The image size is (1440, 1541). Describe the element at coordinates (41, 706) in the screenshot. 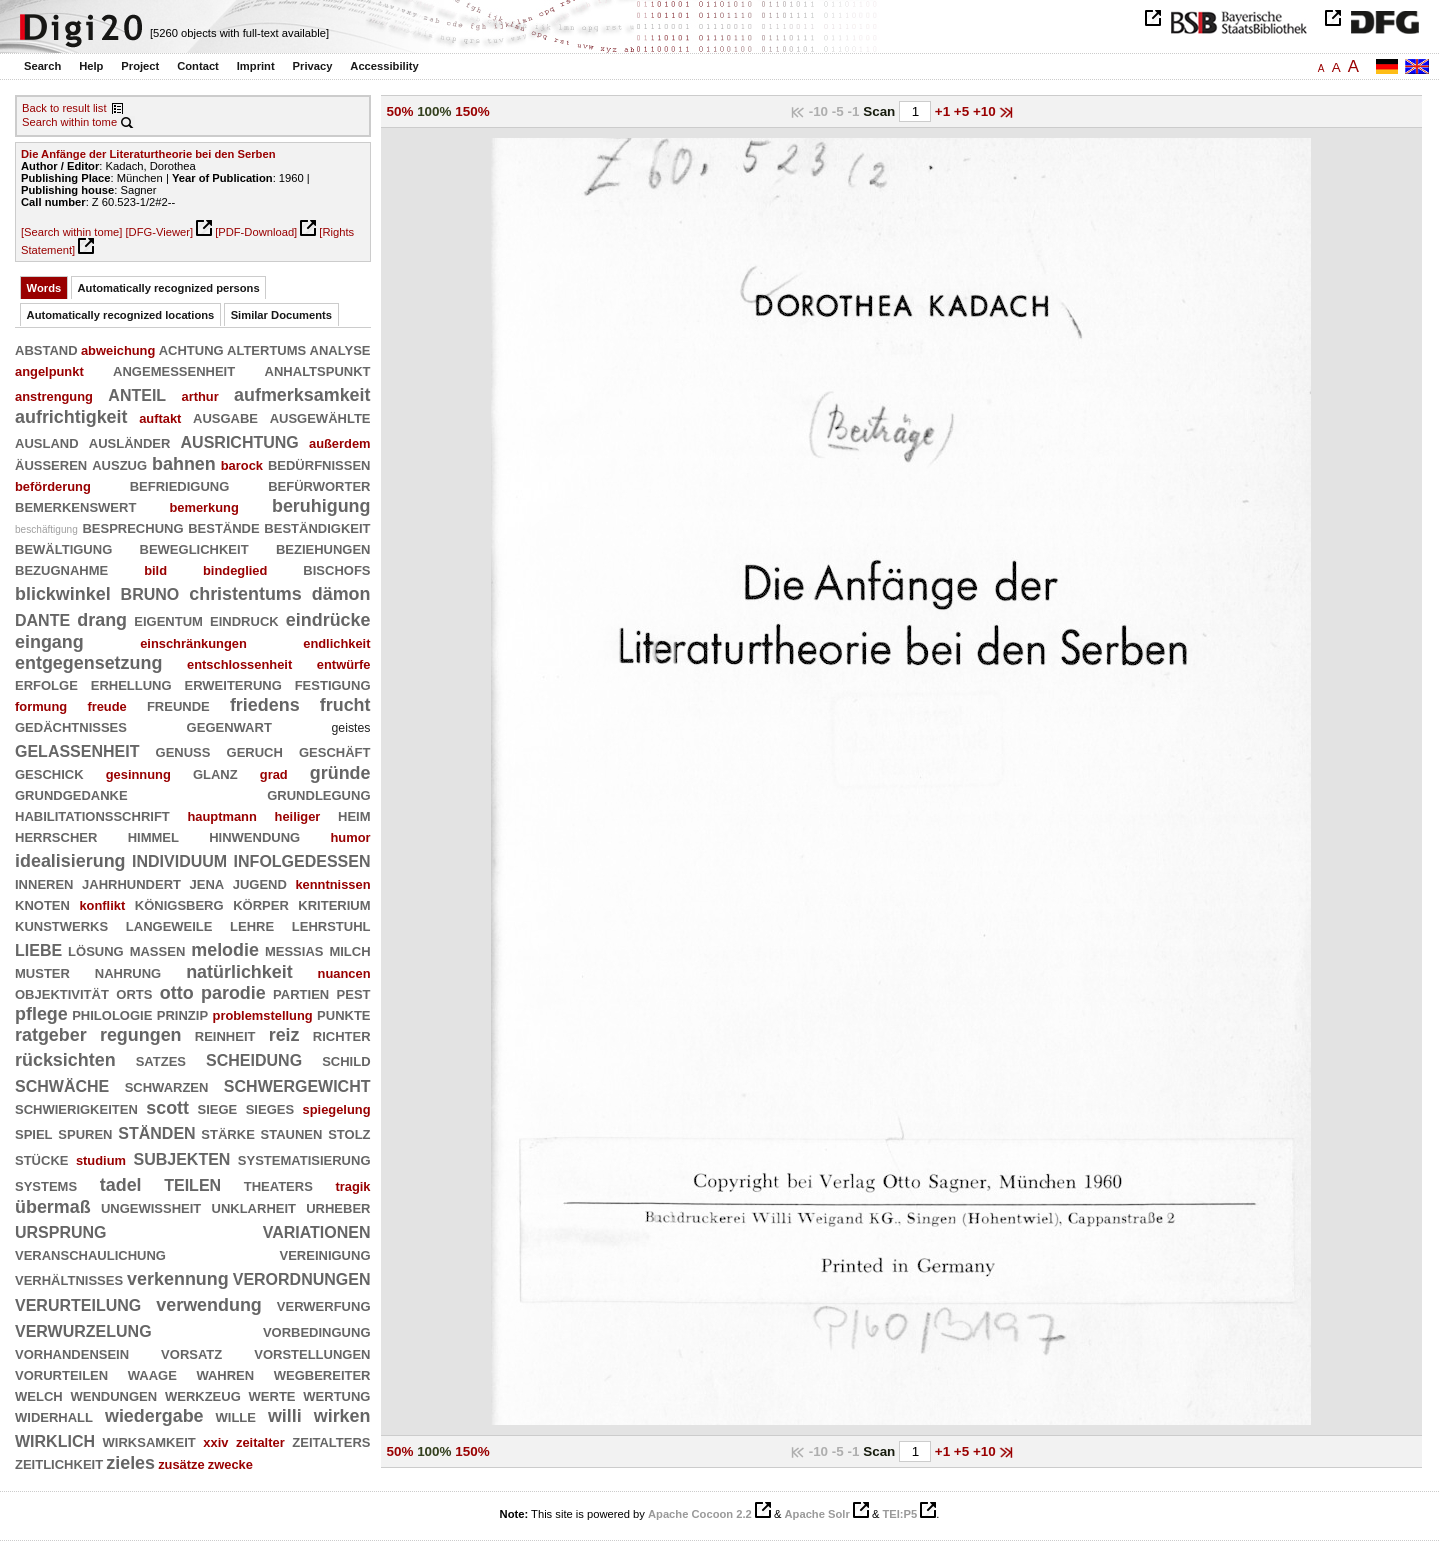

I see `formung` at that location.